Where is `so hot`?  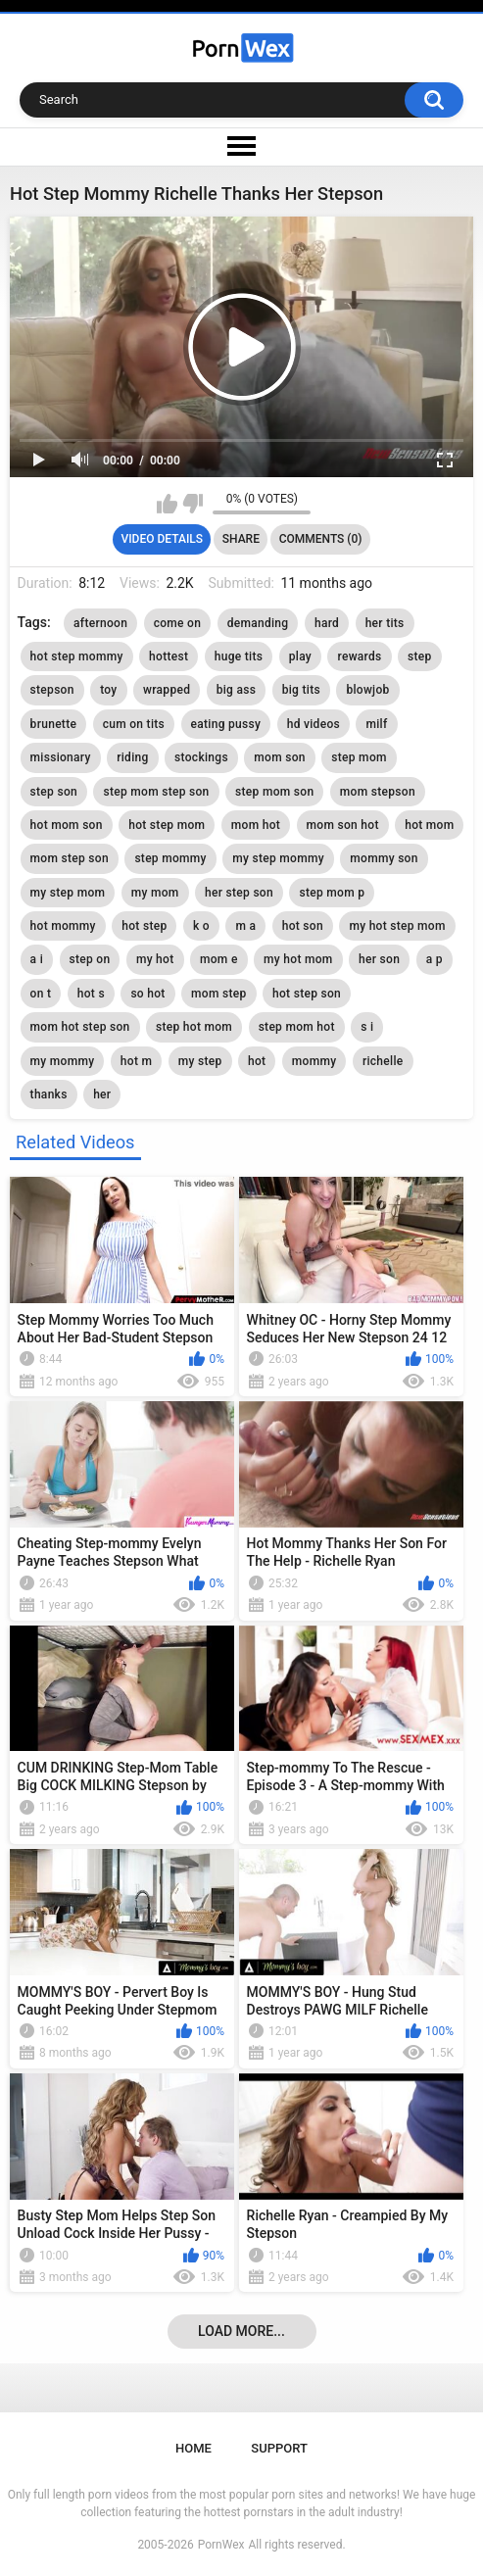 so hot is located at coordinates (147, 993).